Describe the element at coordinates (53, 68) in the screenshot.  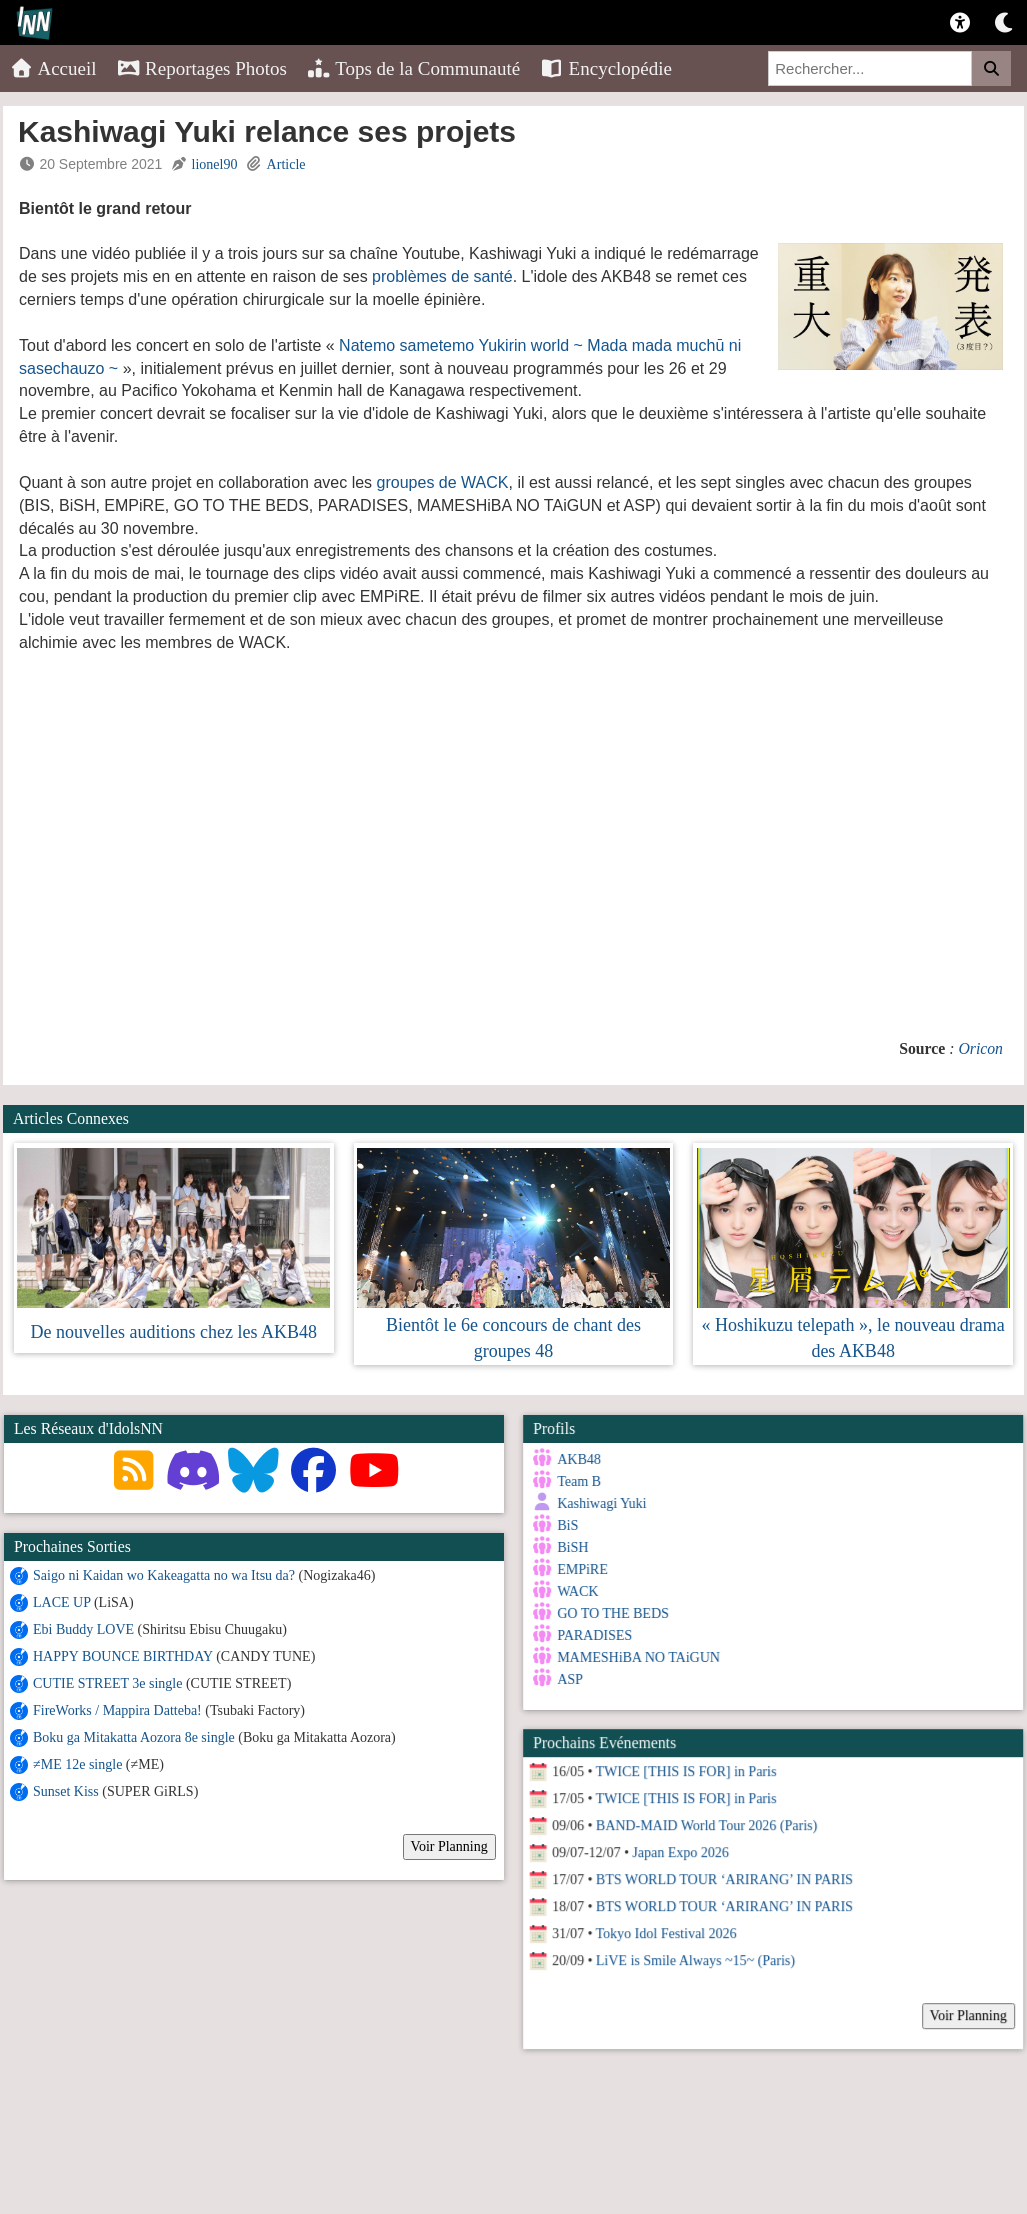
I see `Accueil` at that location.